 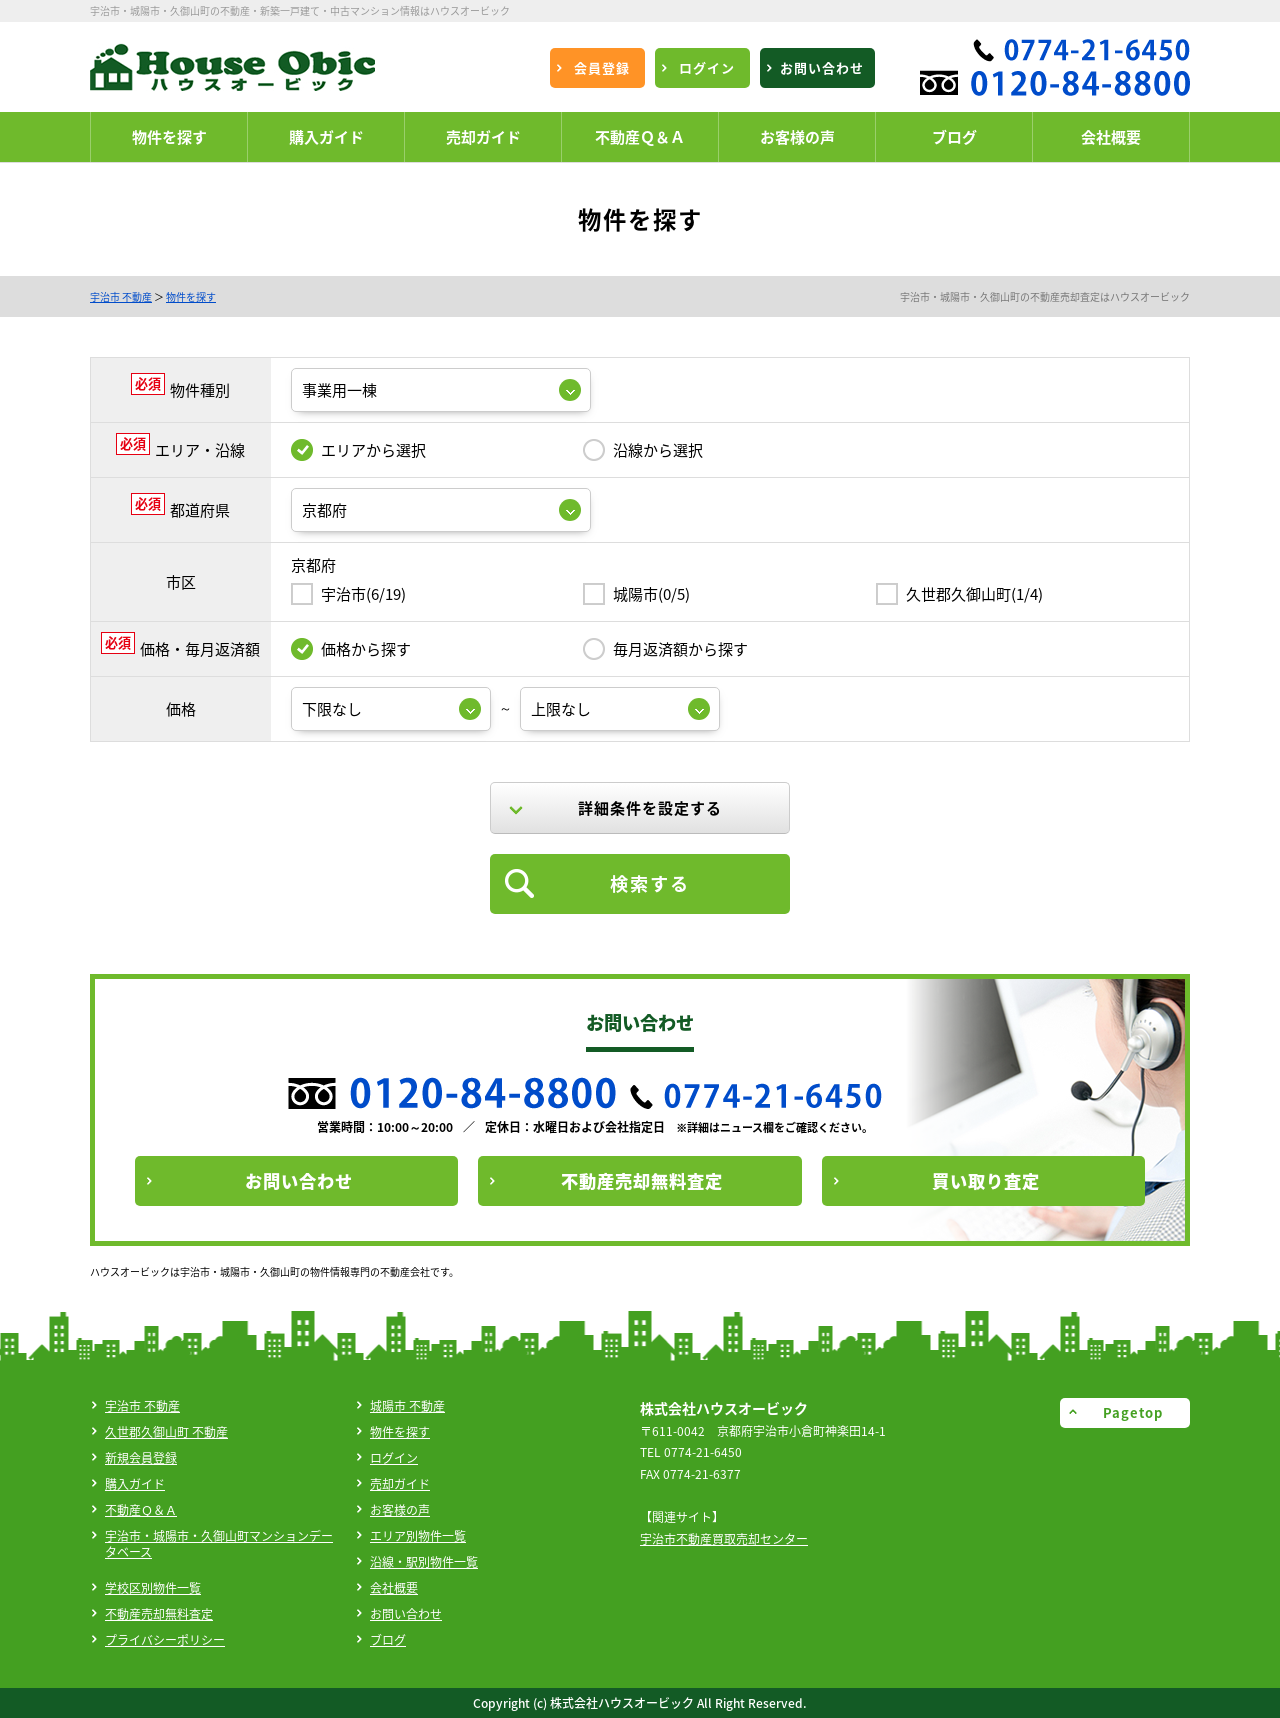 I want to click on 学校区別物件一覧, so click(x=153, y=1588).